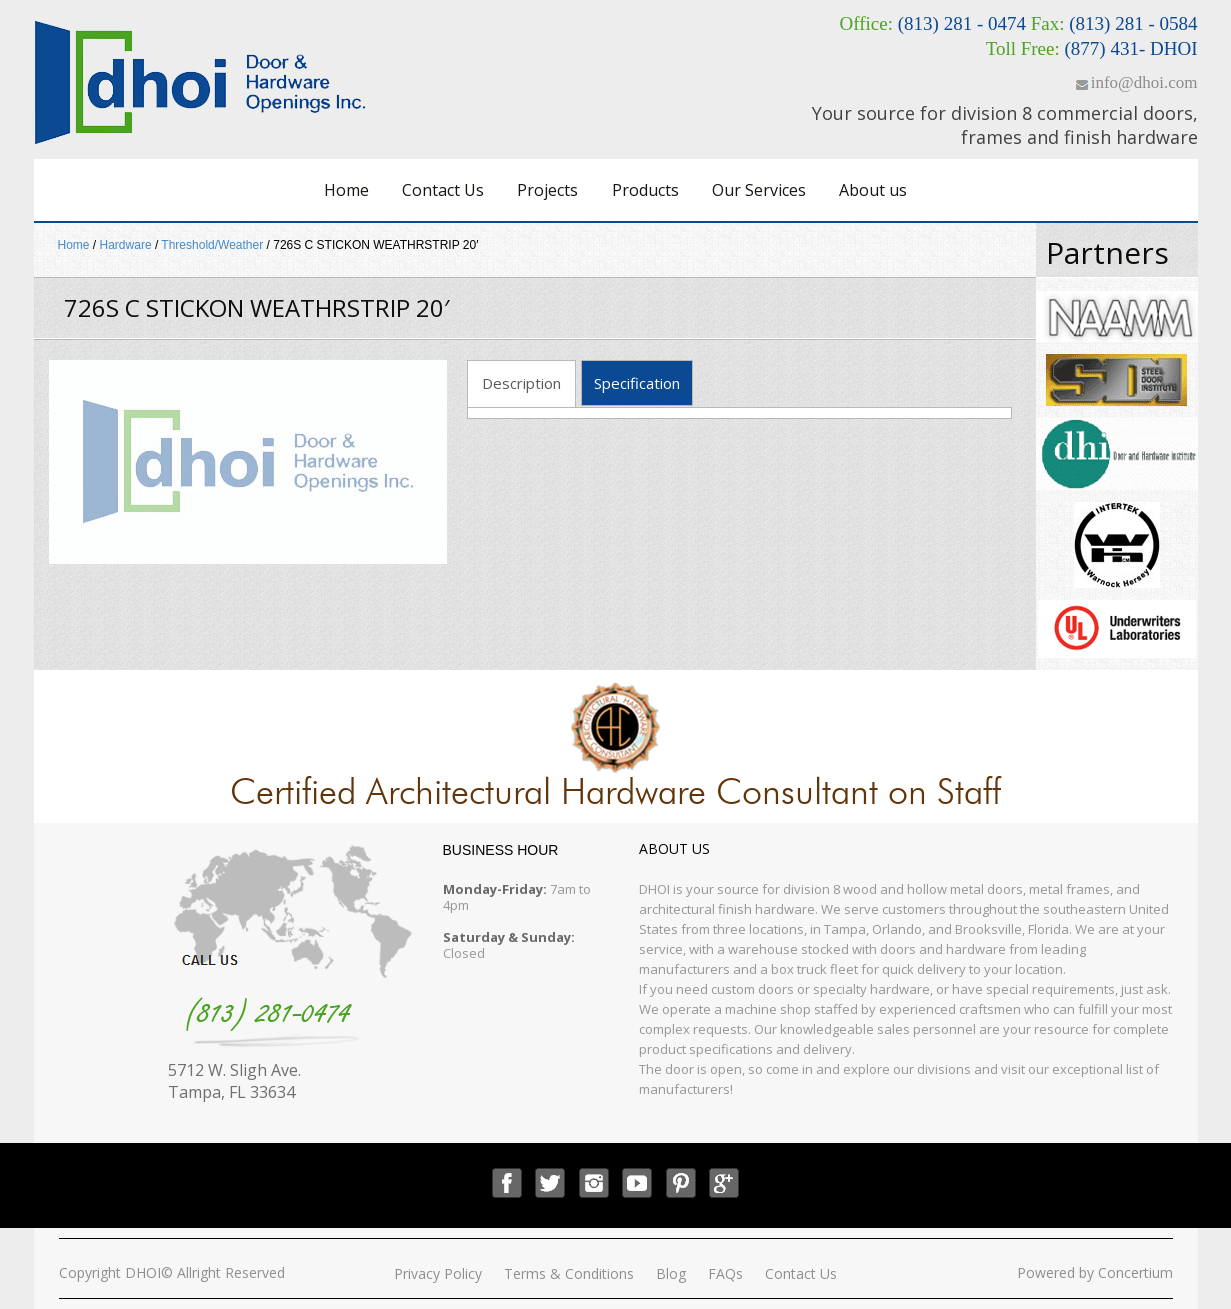 The image size is (1231, 1309). What do you see at coordinates (1135, 1272) in the screenshot?
I see `Concertium` at bounding box center [1135, 1272].